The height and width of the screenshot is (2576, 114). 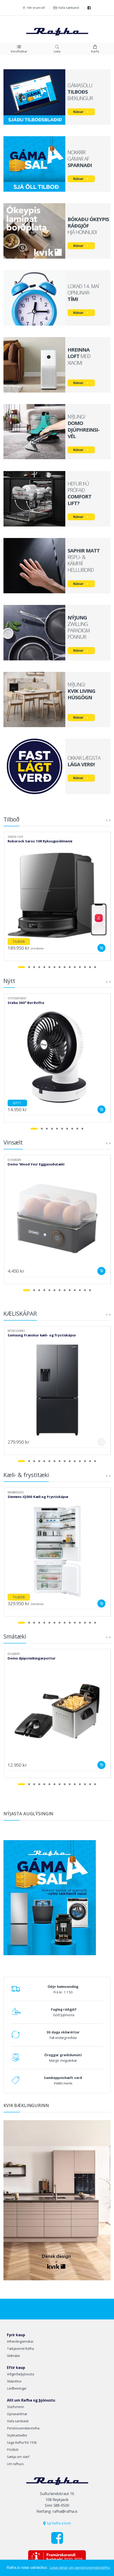 What do you see at coordinates (22, 2442) in the screenshot?
I see `Saga Rafha frá 1936` at bounding box center [22, 2442].